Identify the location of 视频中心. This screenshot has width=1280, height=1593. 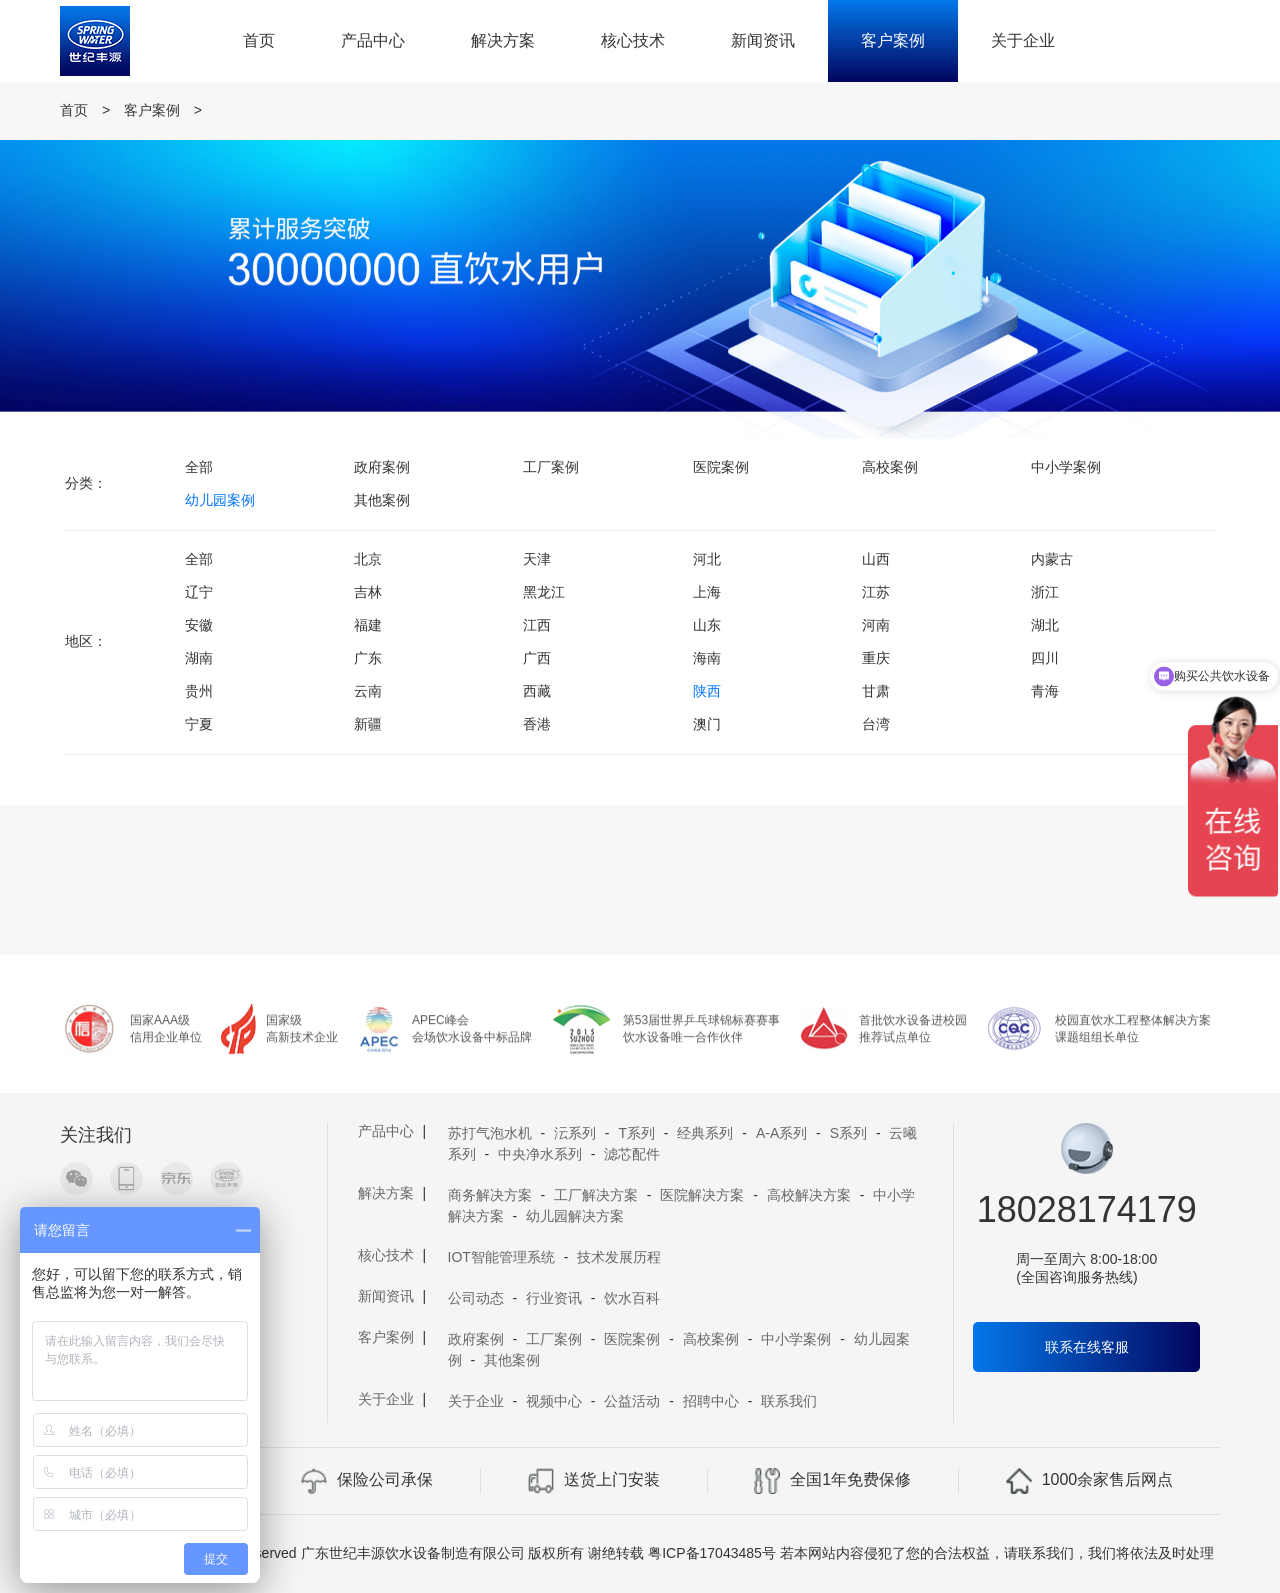
(554, 1401).